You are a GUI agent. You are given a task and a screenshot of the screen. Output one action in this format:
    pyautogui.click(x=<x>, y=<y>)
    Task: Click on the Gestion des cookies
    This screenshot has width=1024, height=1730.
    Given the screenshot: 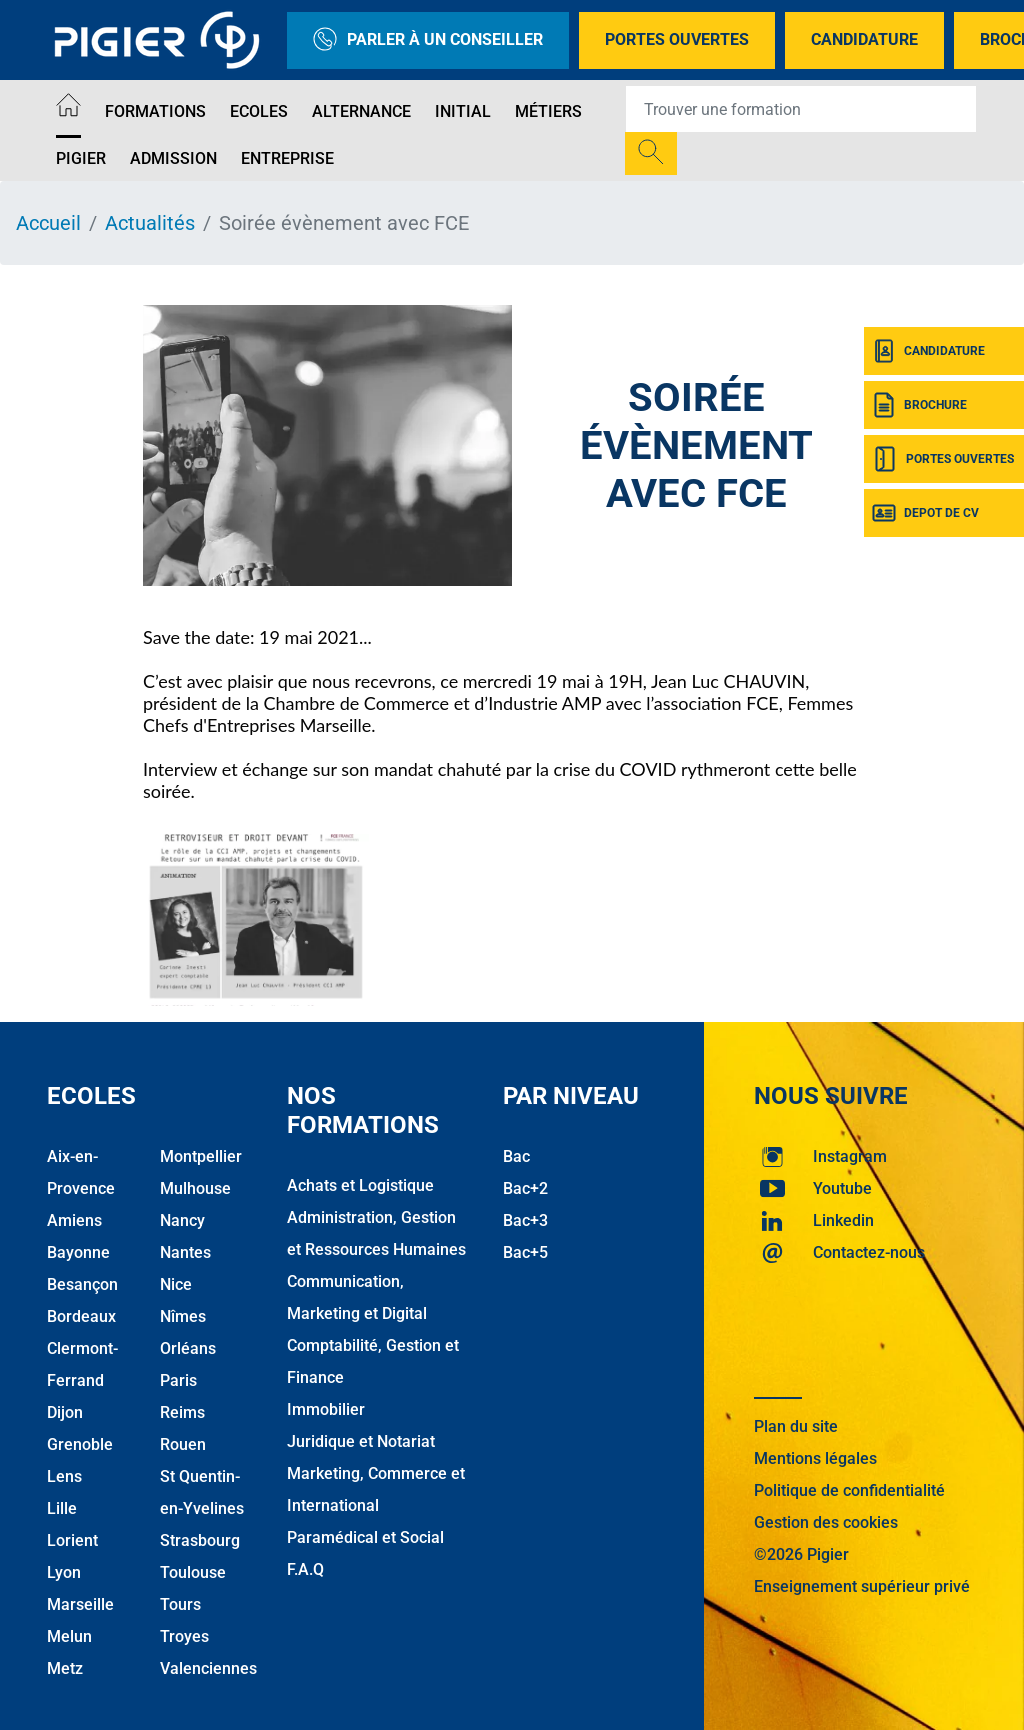 What is the action you would take?
    pyautogui.click(x=826, y=1522)
    